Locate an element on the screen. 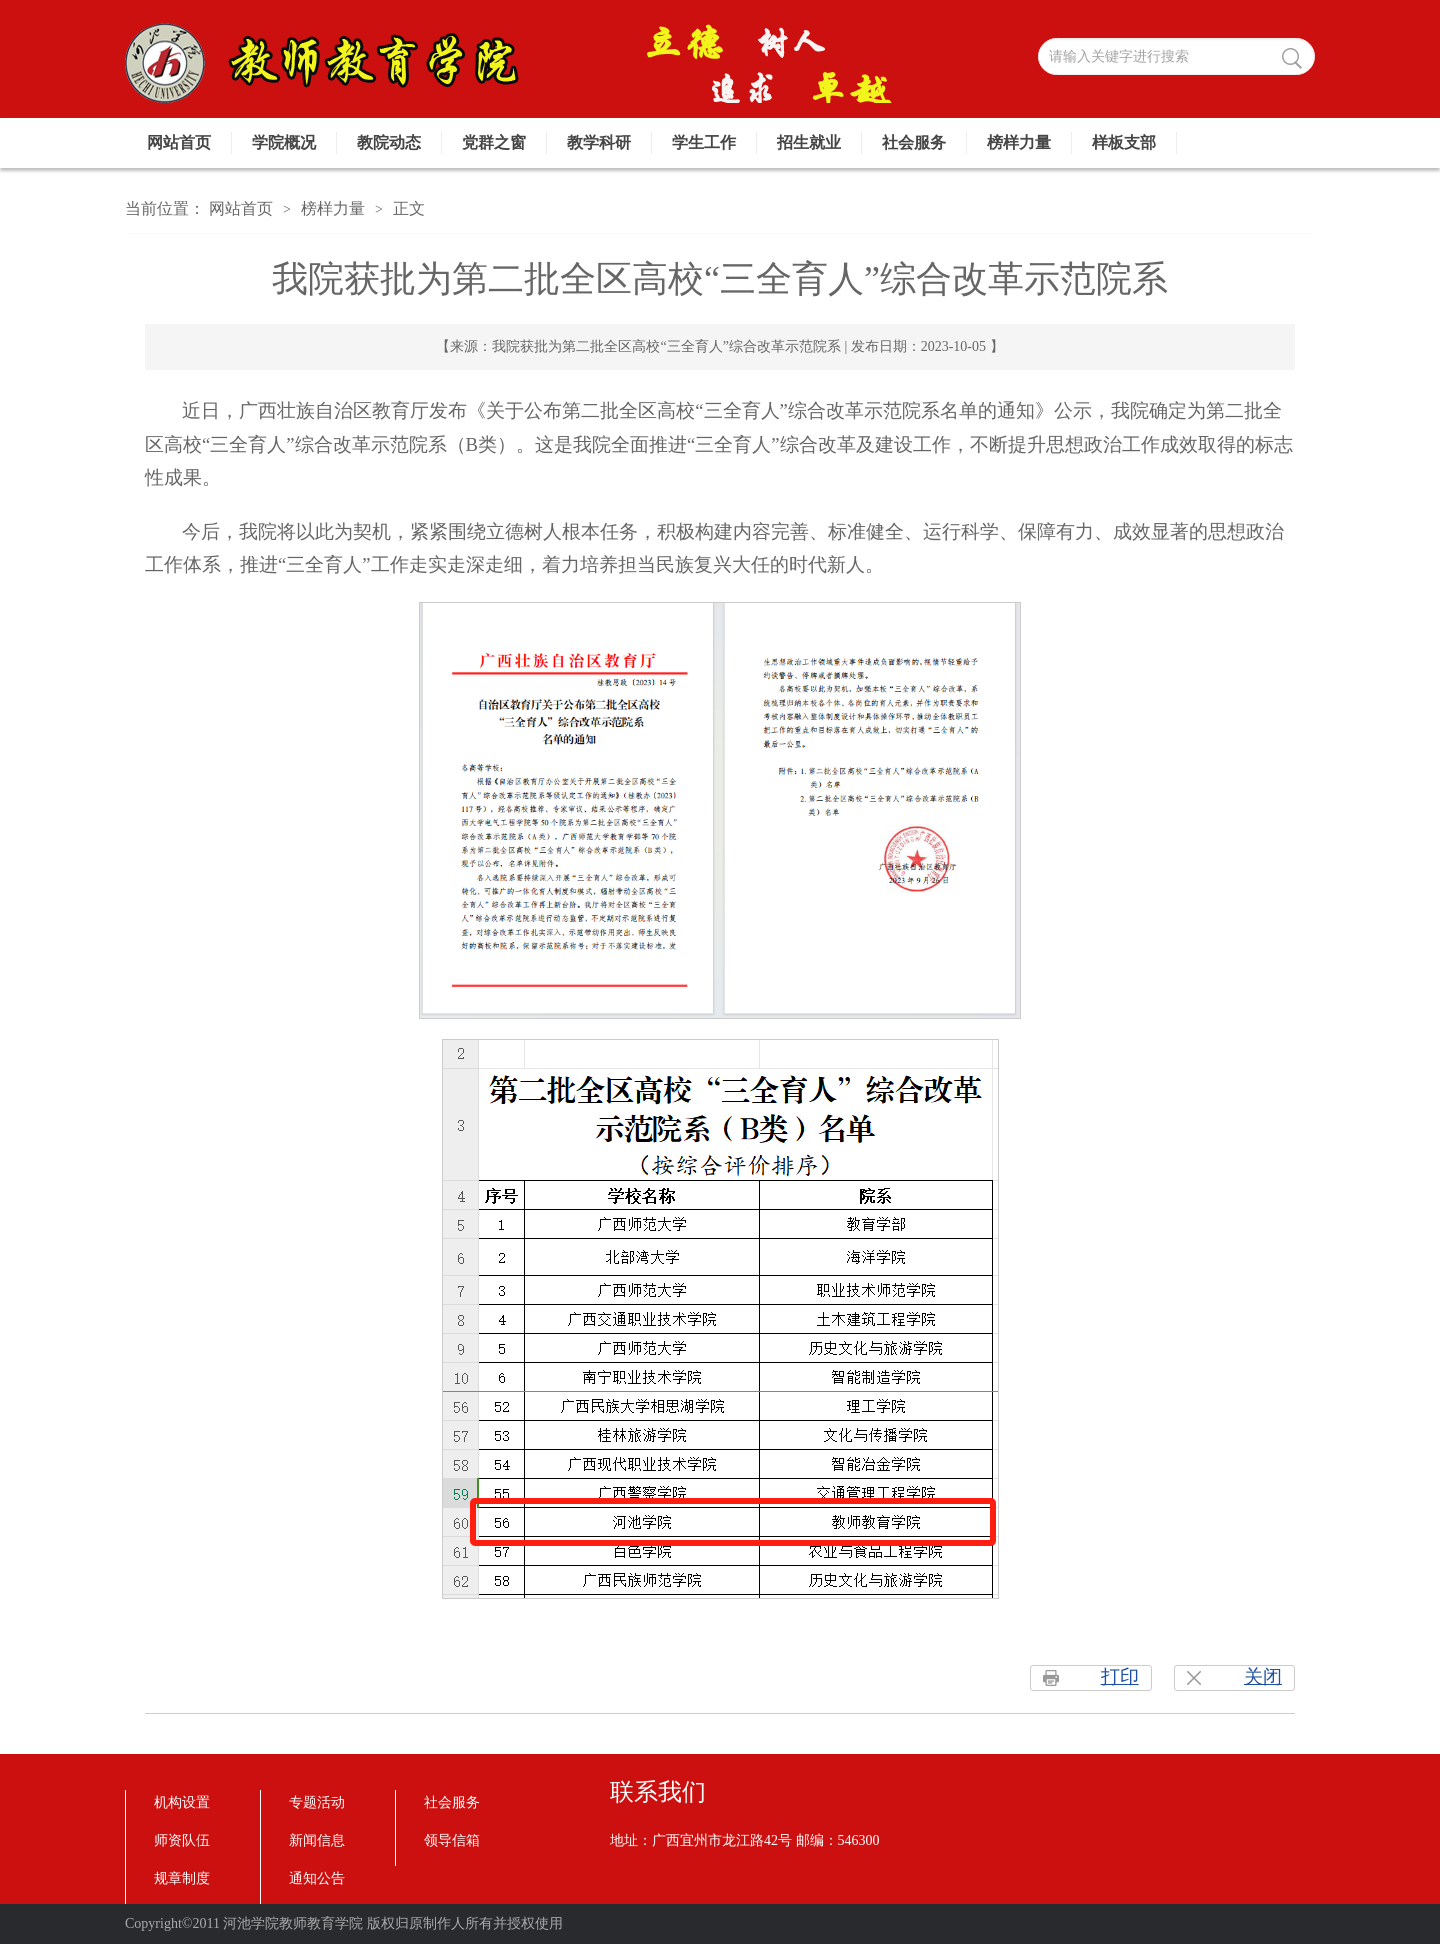 This screenshot has width=1440, height=1944. 教院动态 is located at coordinates (389, 142).